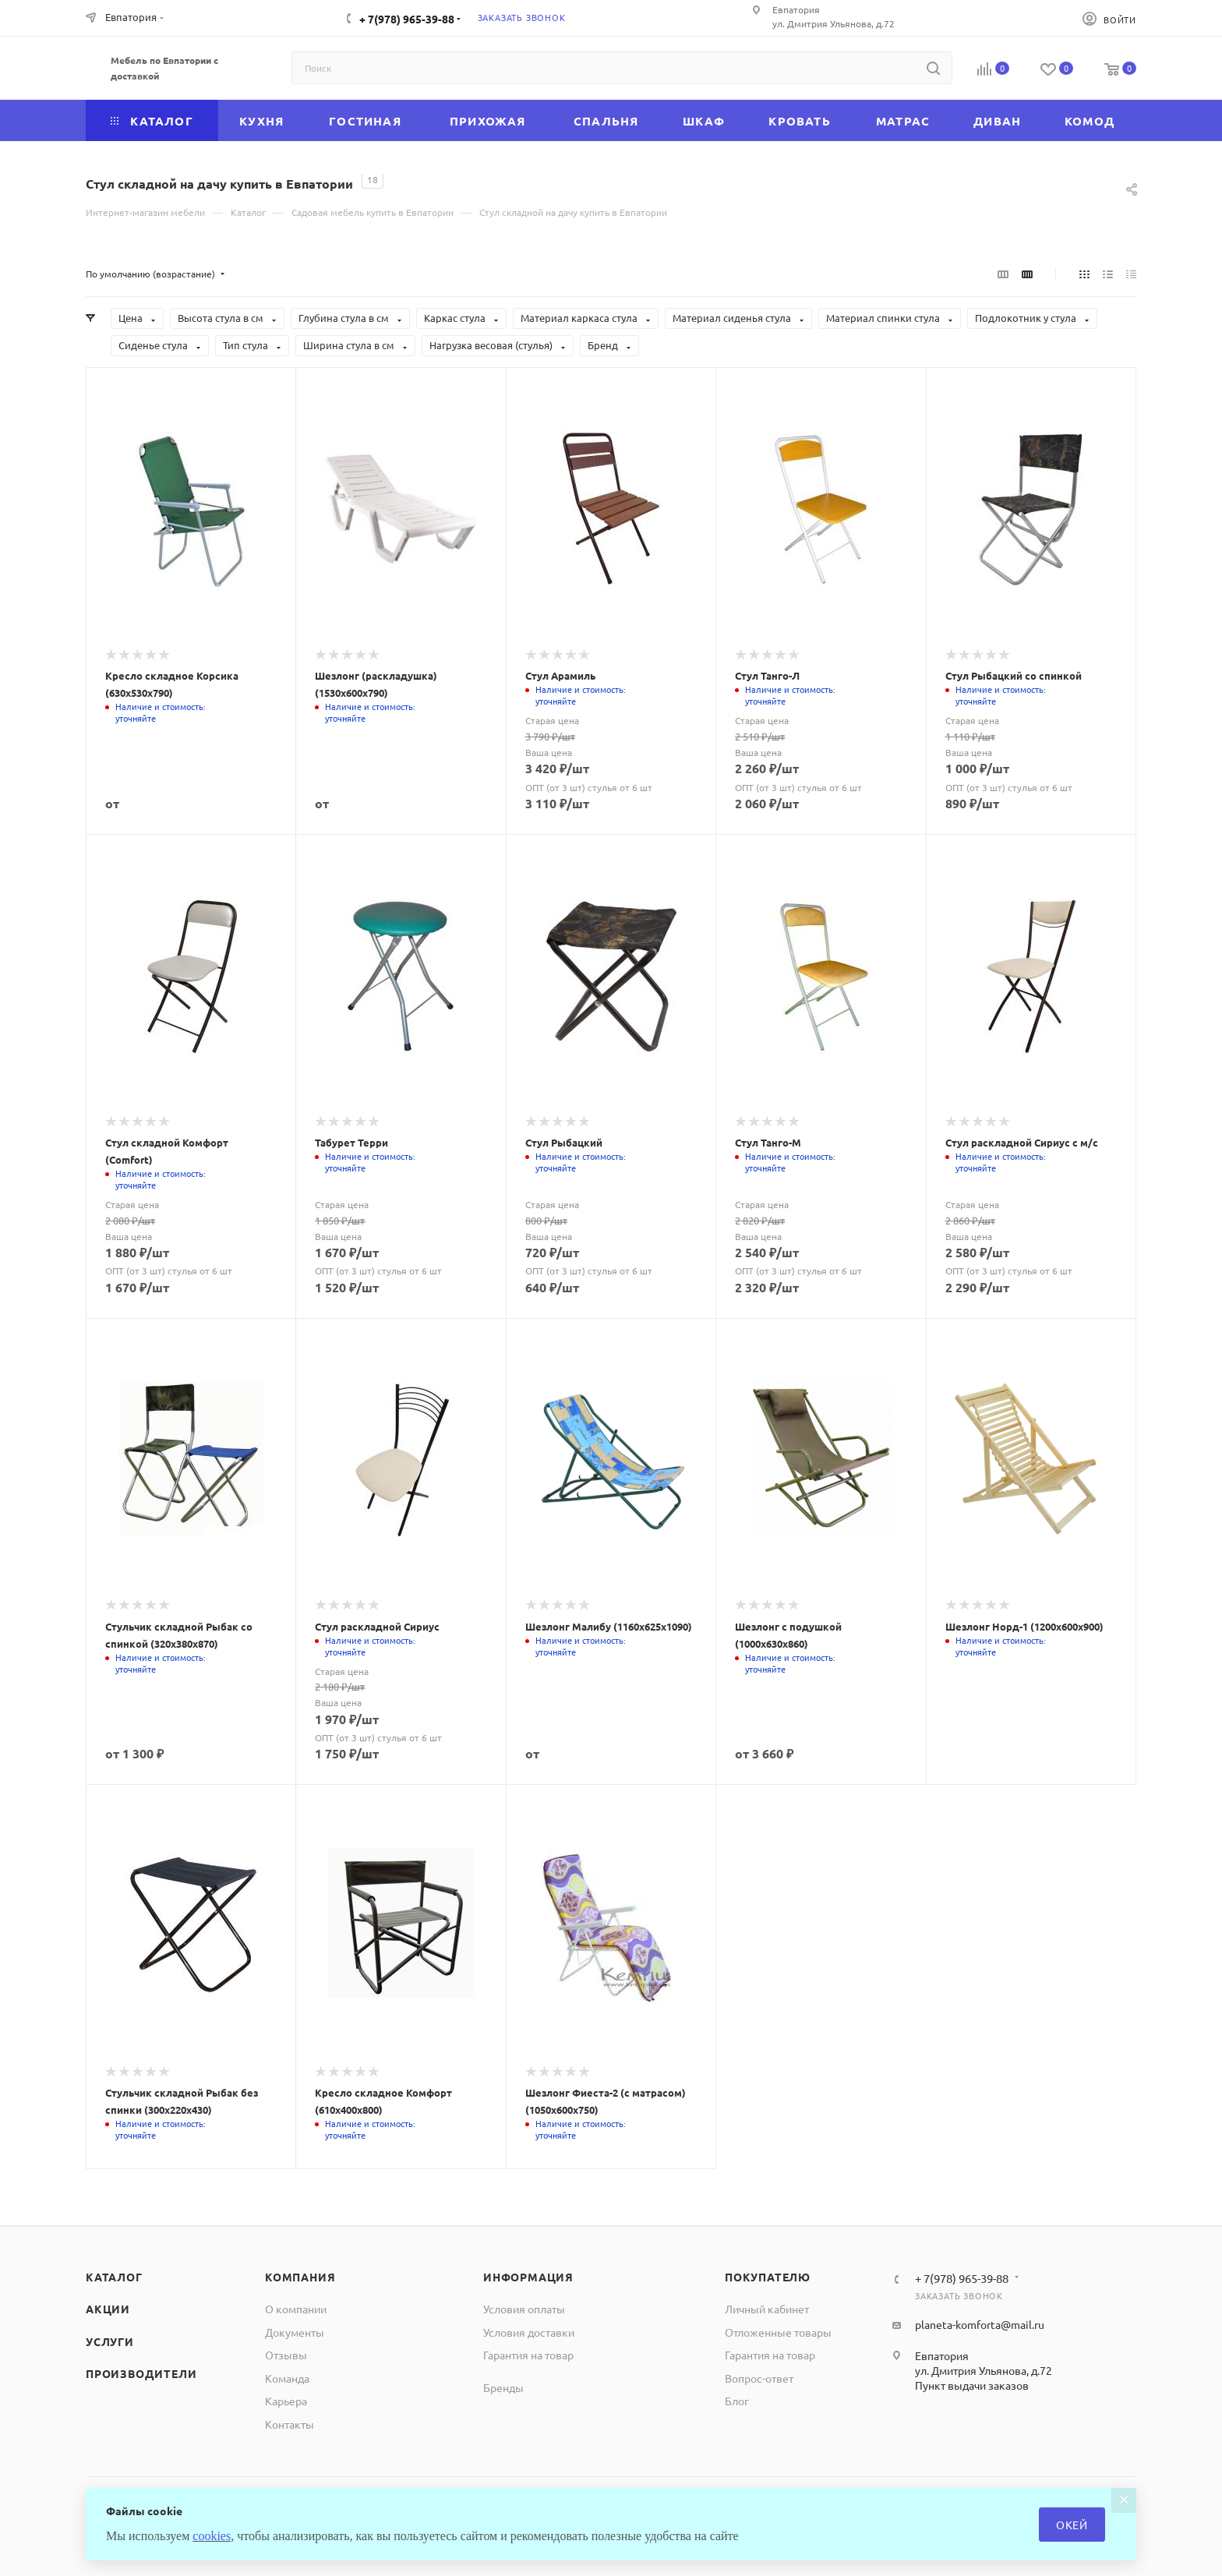  Describe the element at coordinates (108, 2309) in the screenshot. I see `Акции` at that location.